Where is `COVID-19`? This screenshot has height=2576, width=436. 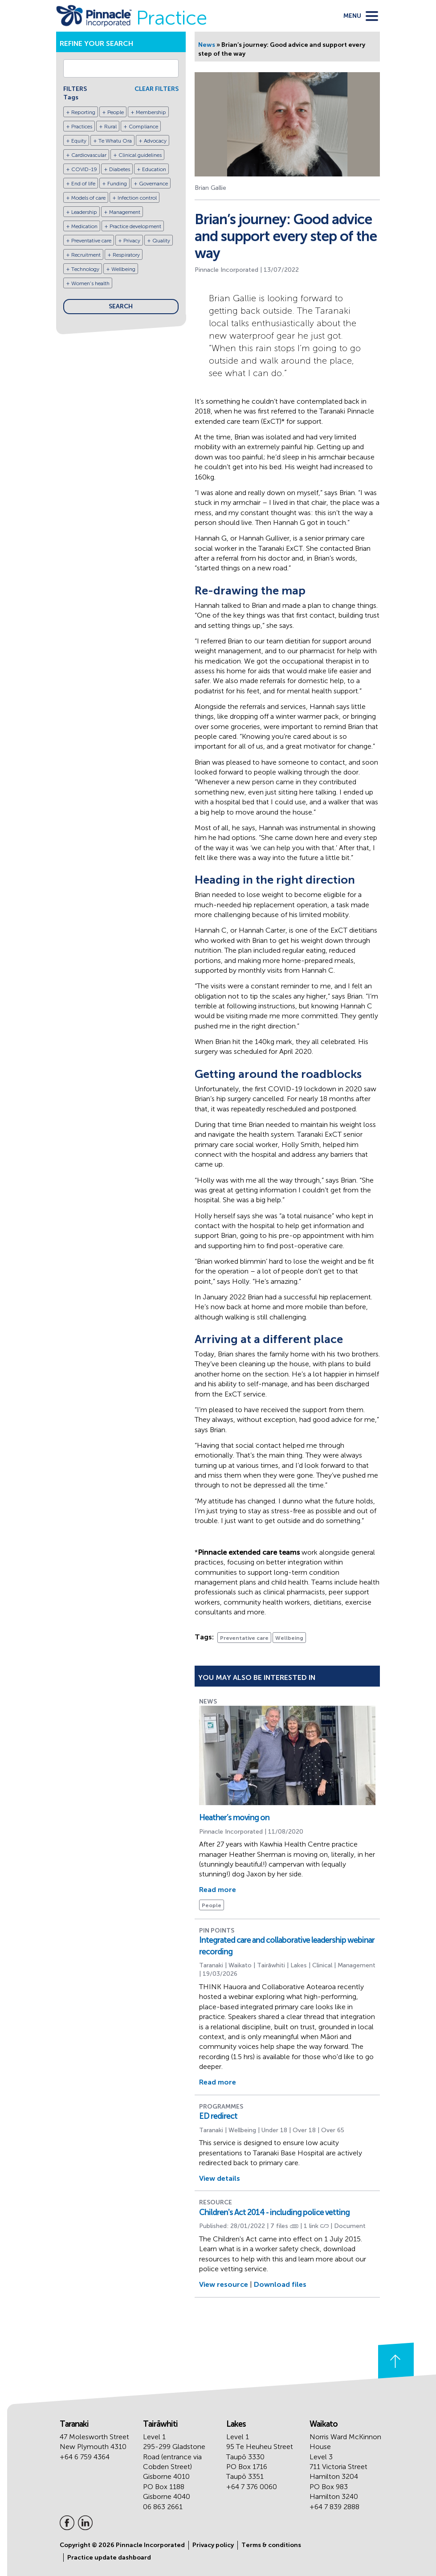 COVID-19 is located at coordinates (84, 169).